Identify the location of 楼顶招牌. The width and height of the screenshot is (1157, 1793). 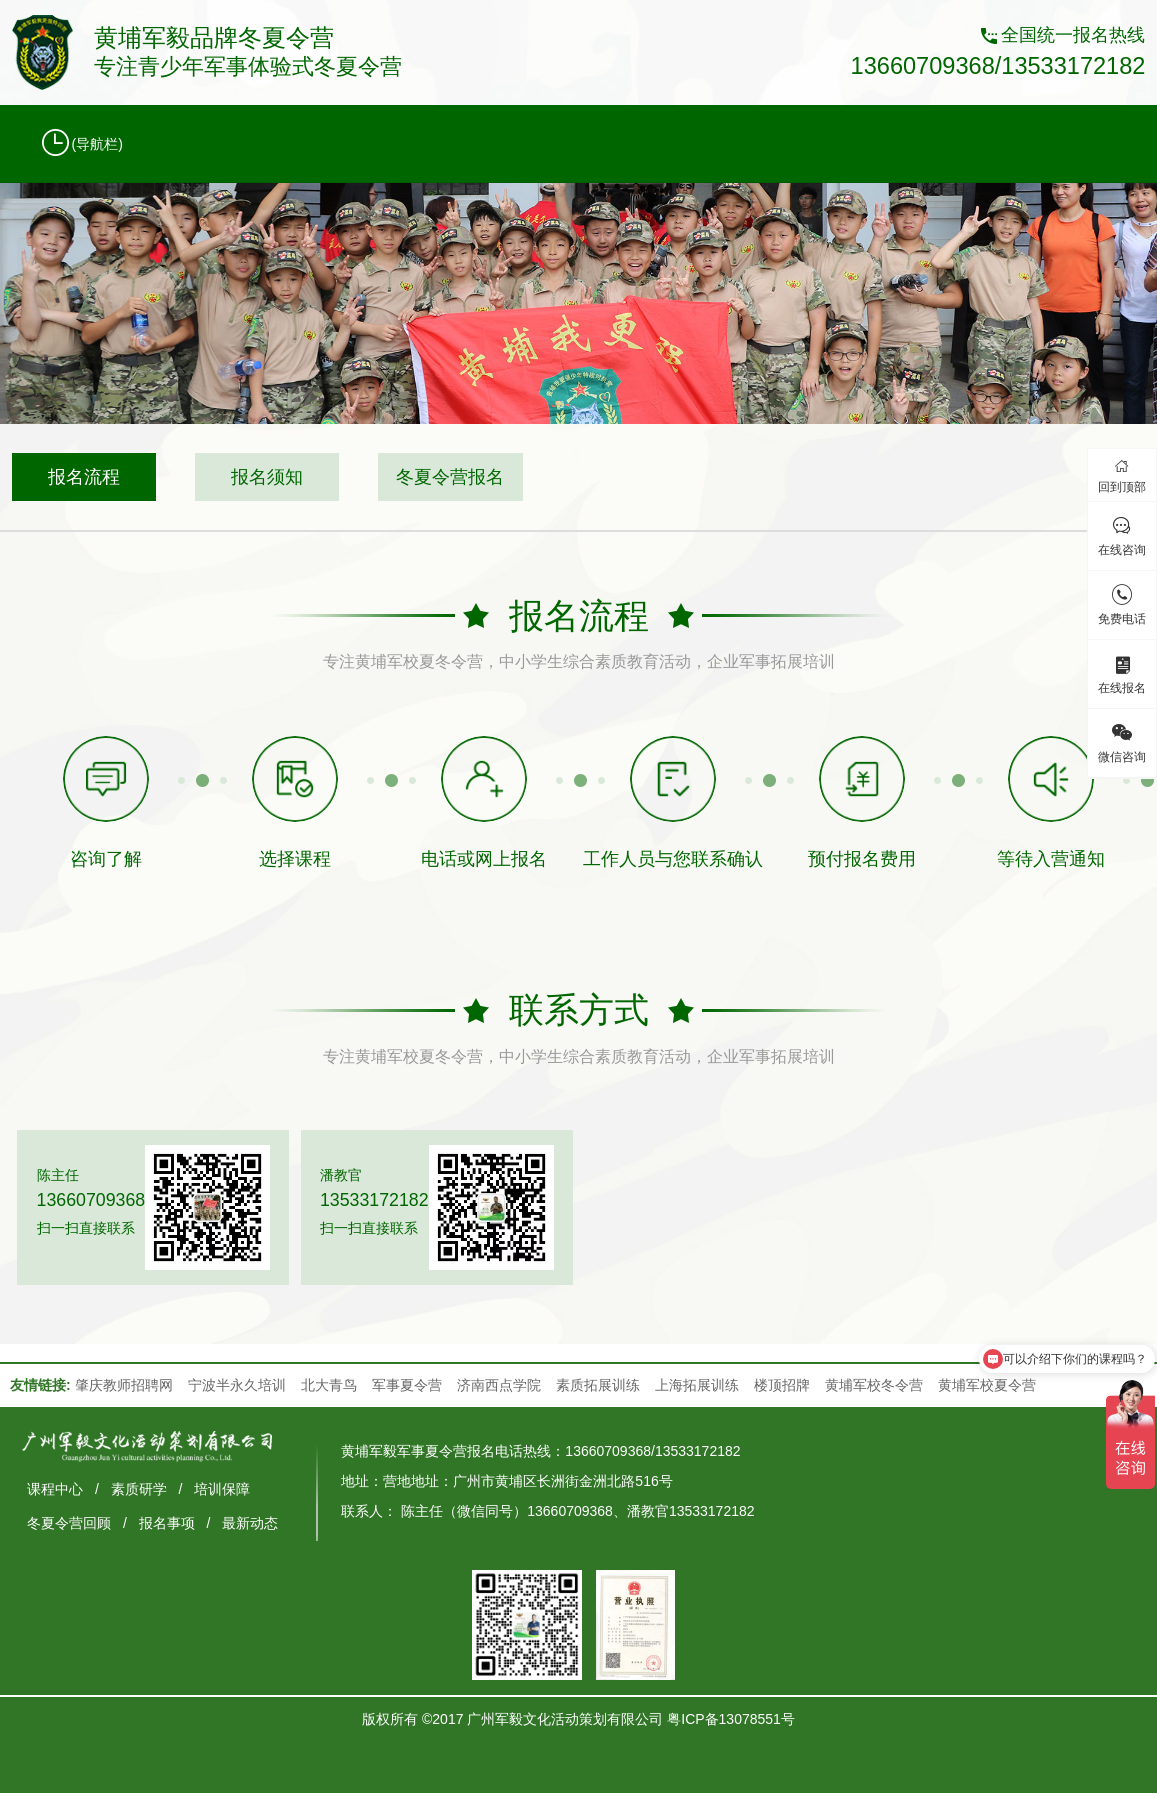
(782, 1385).